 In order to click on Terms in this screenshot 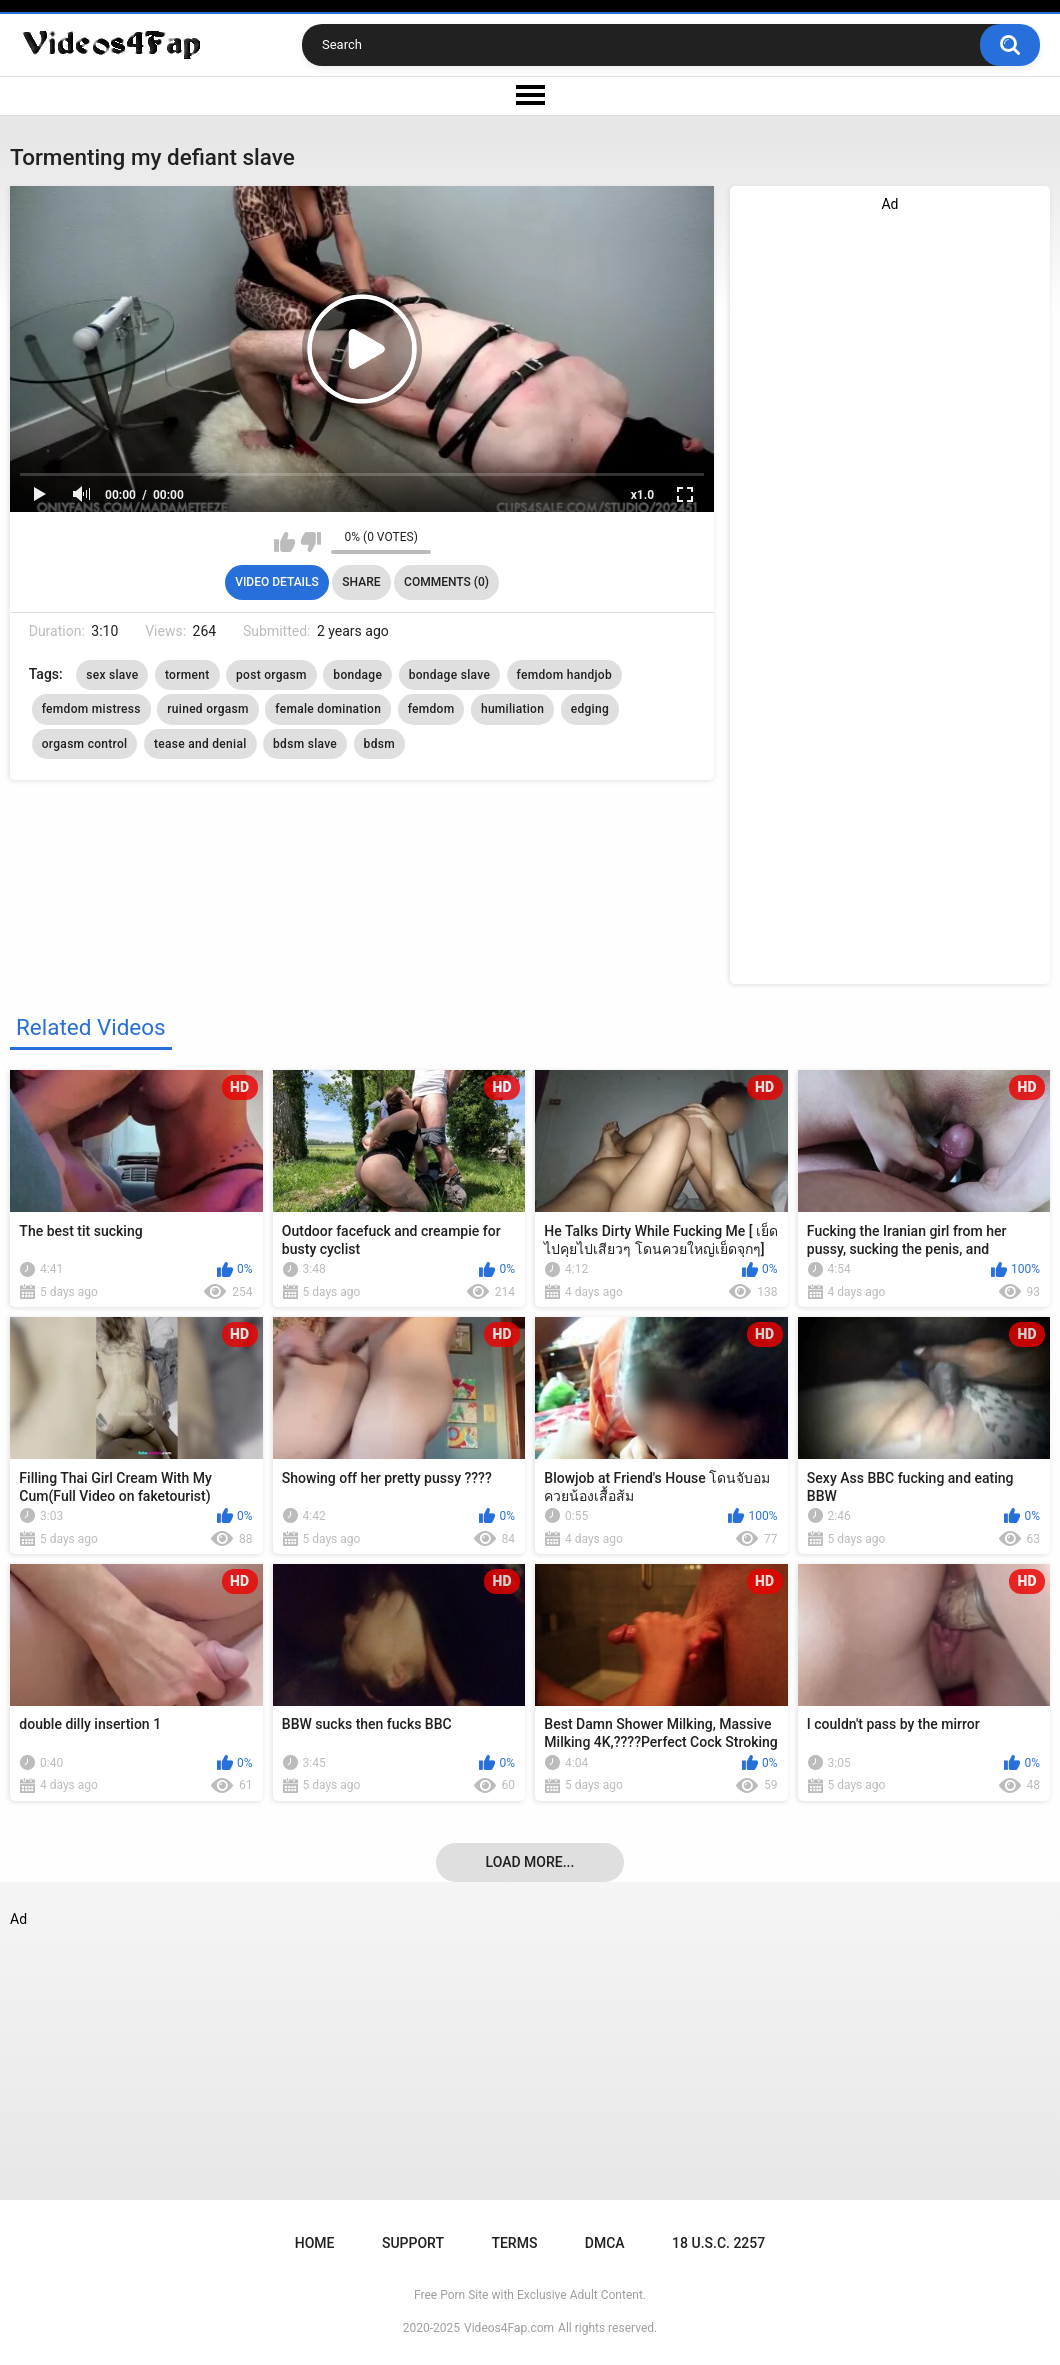, I will do `click(514, 2243)`.